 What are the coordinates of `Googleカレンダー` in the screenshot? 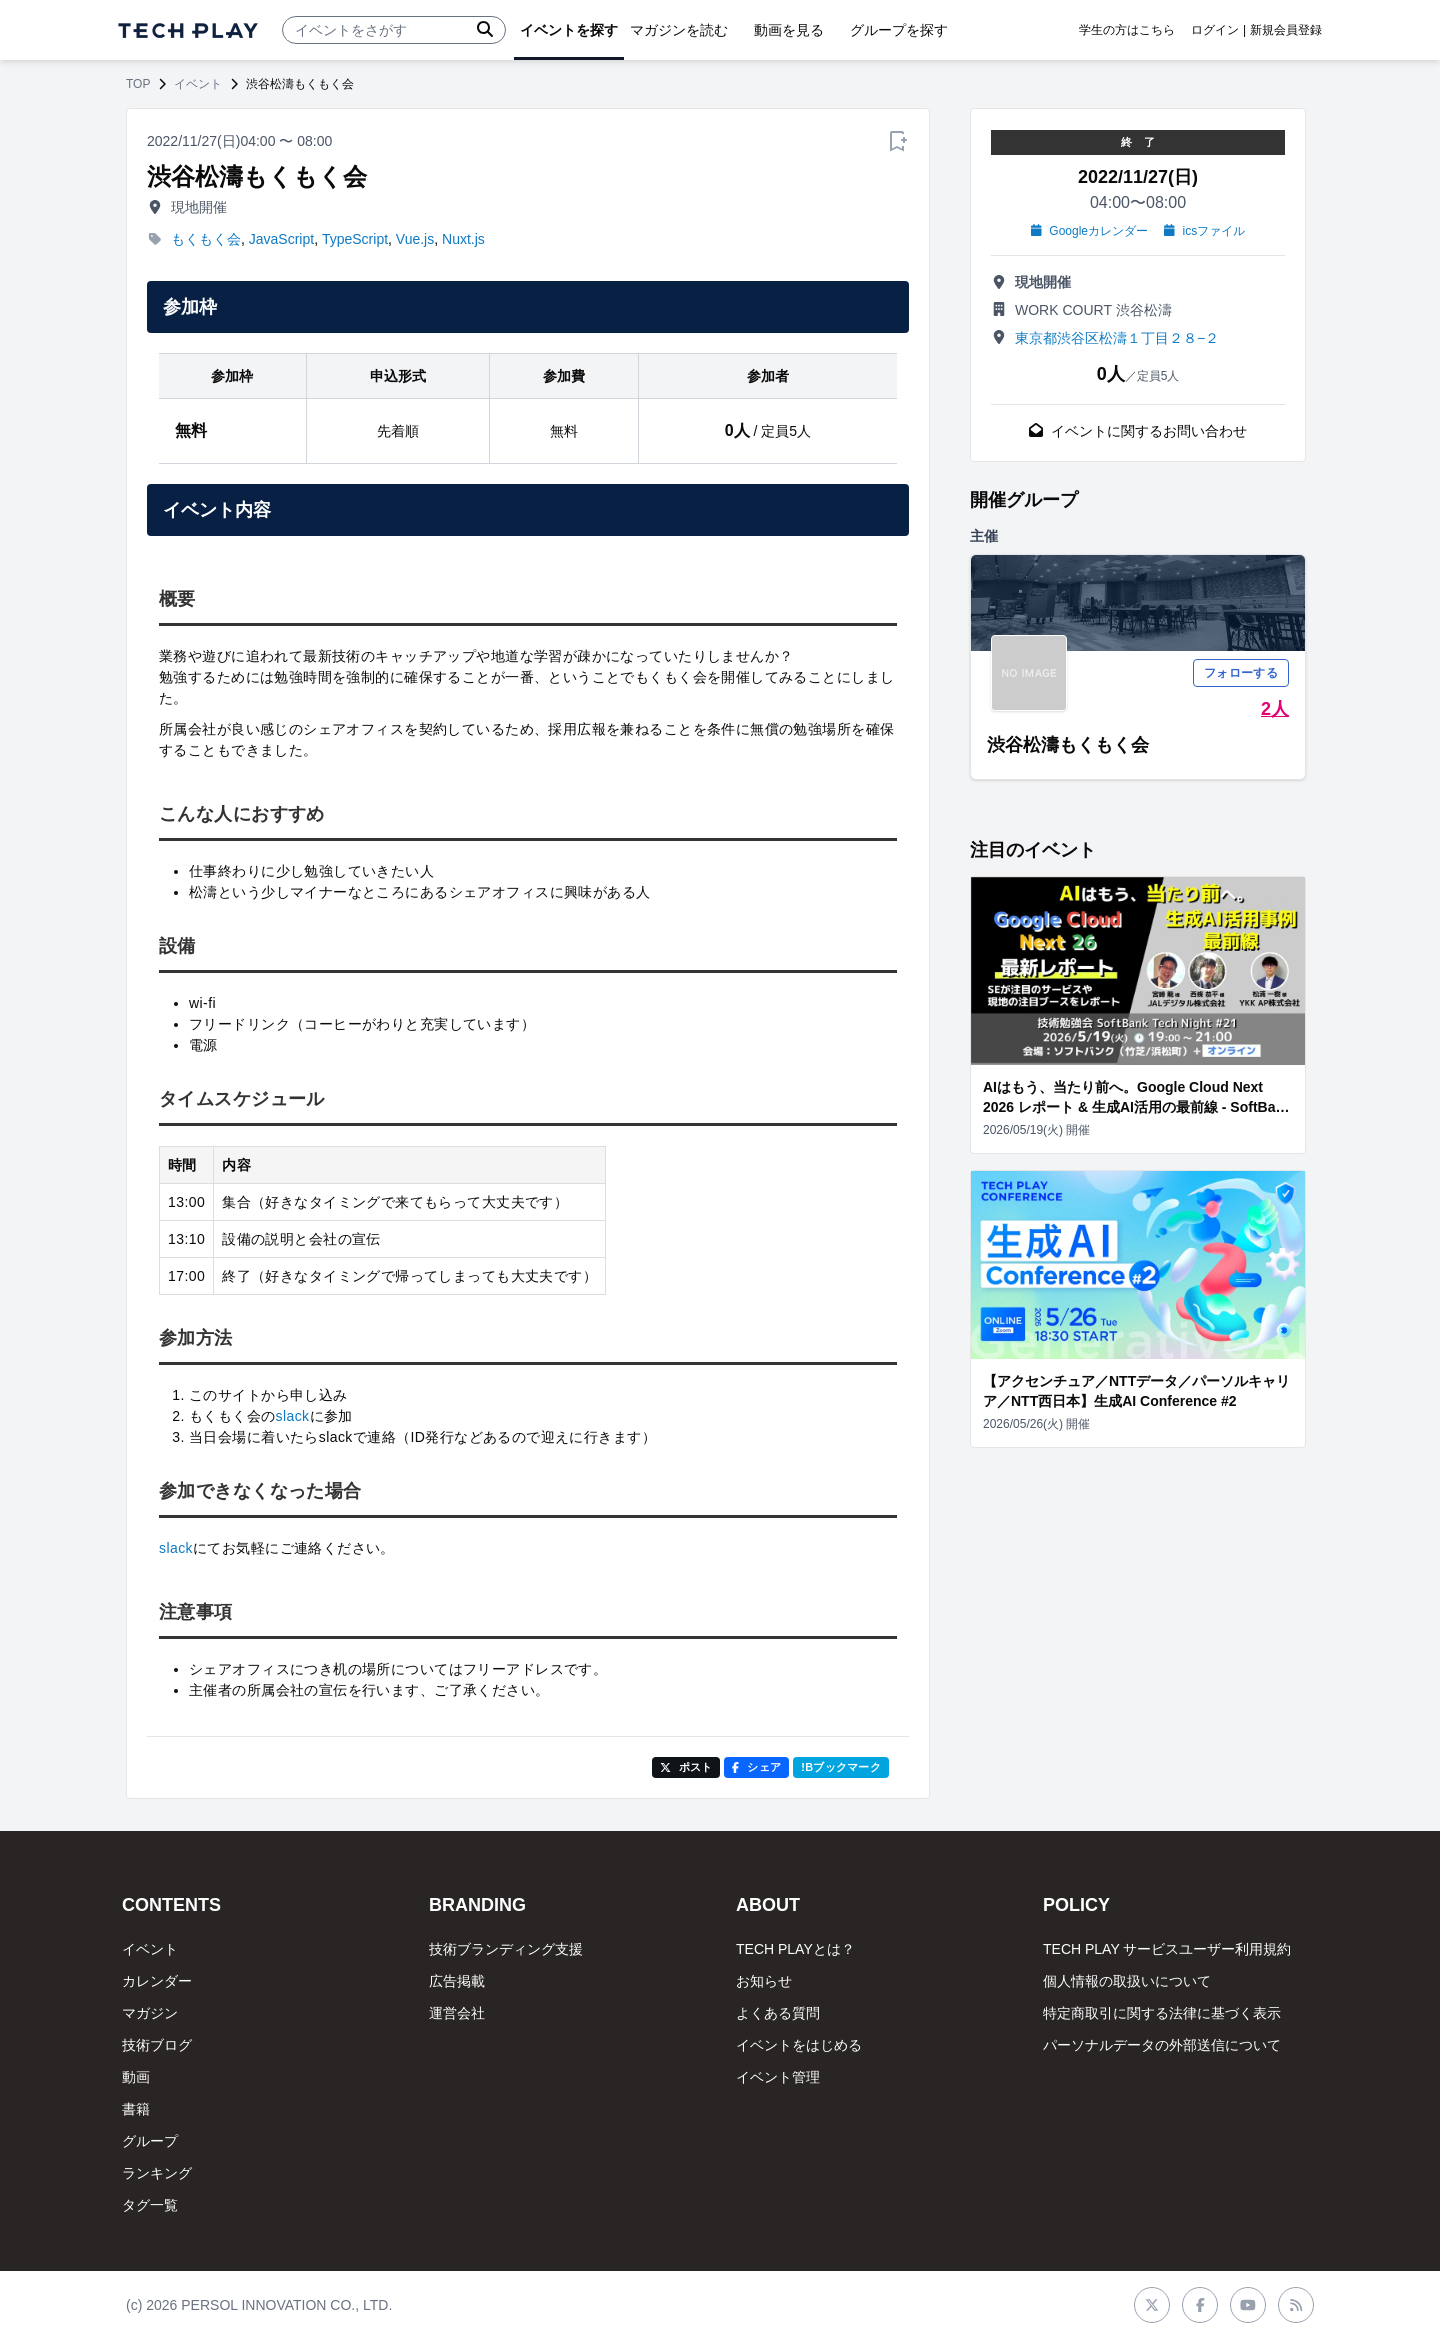 It's located at (1089, 231).